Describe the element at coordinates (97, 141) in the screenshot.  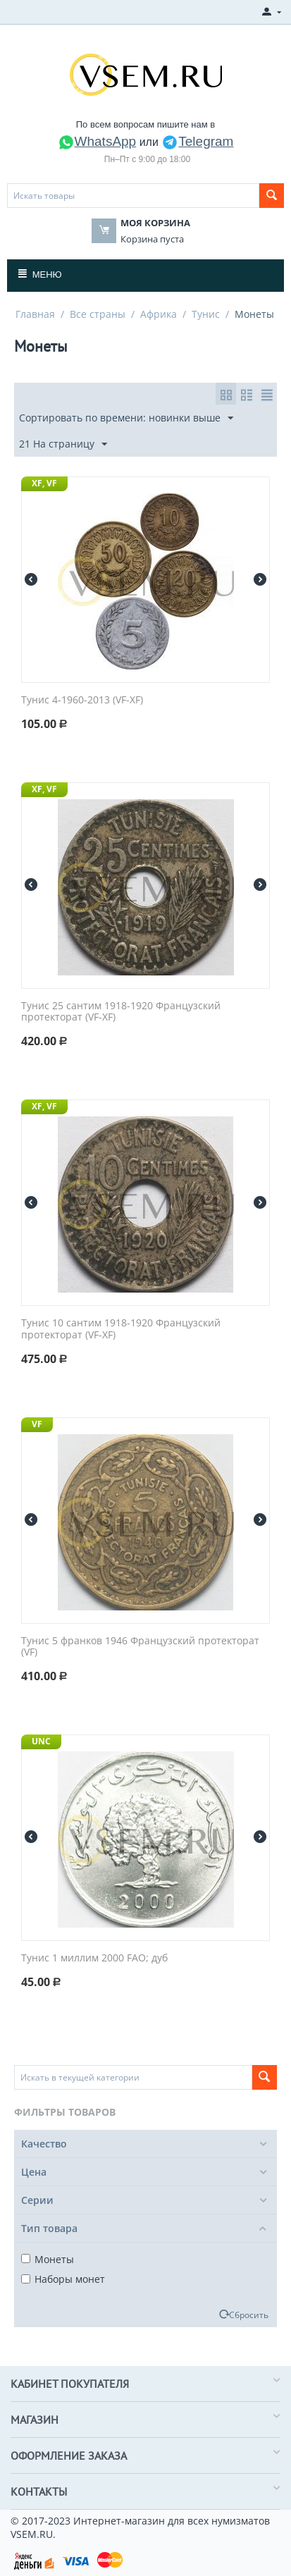
I see `WhatsApp` at that location.